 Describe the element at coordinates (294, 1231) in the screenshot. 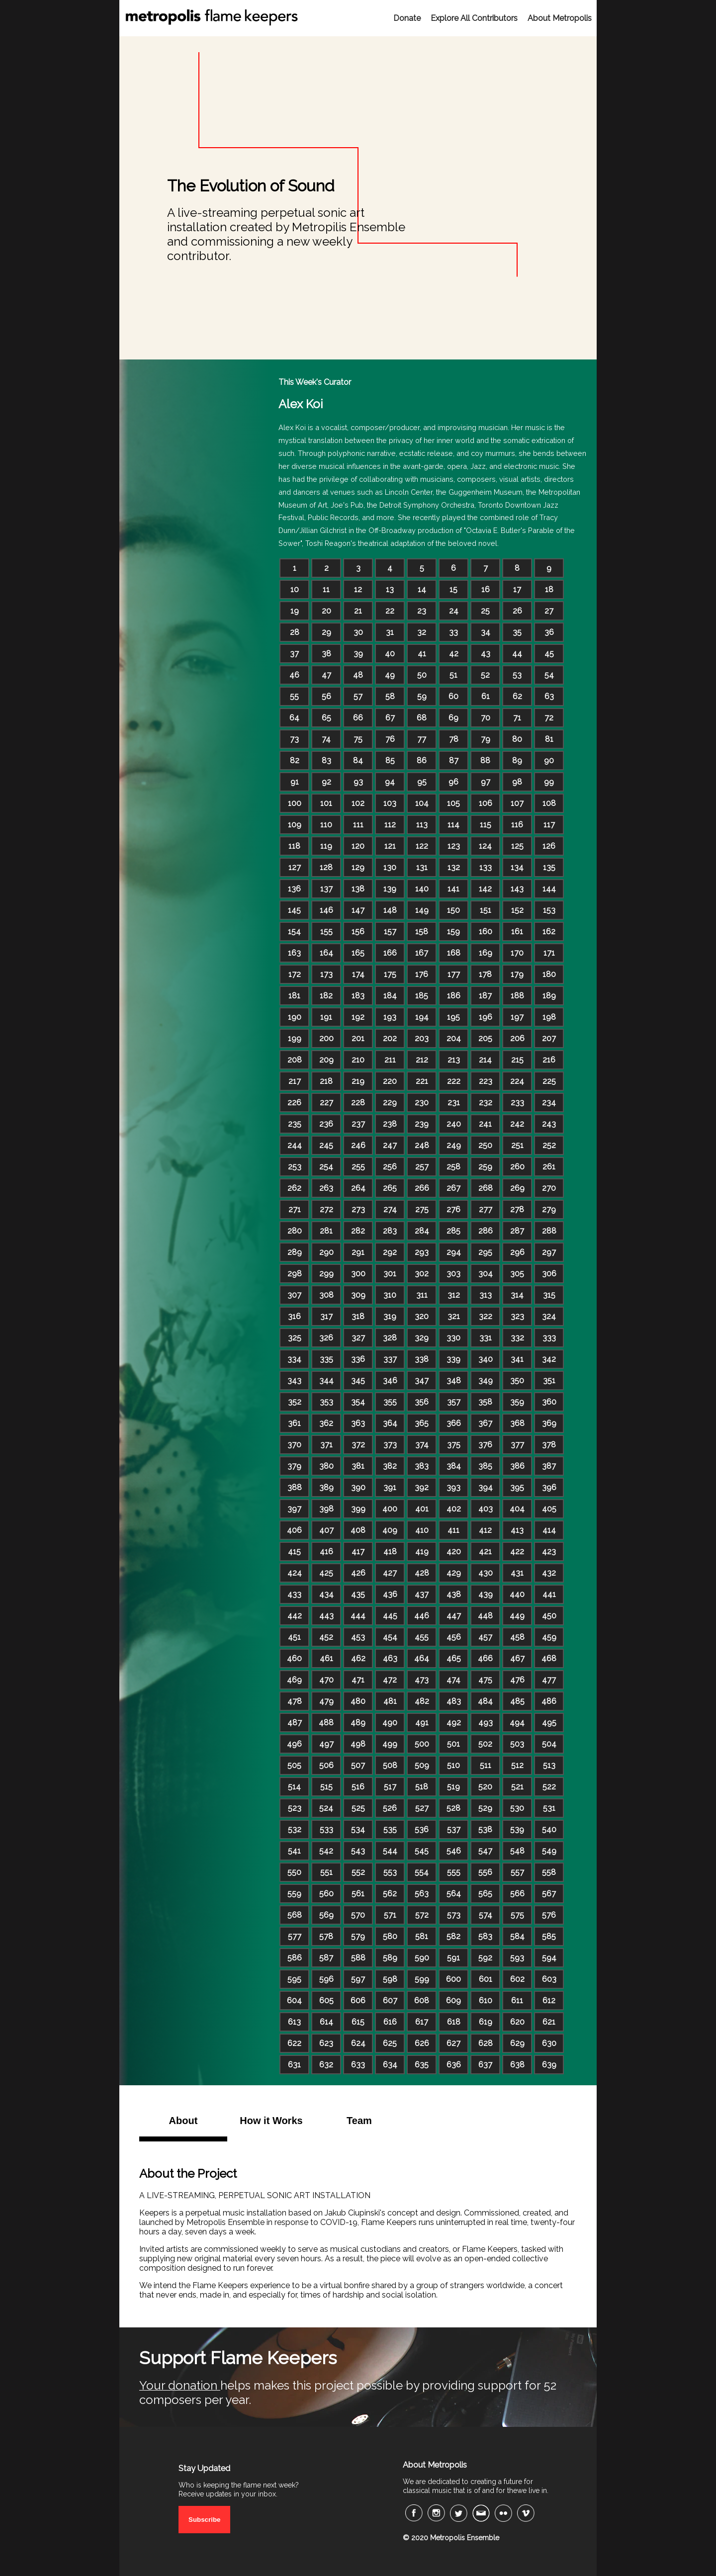

I see `280` at that location.